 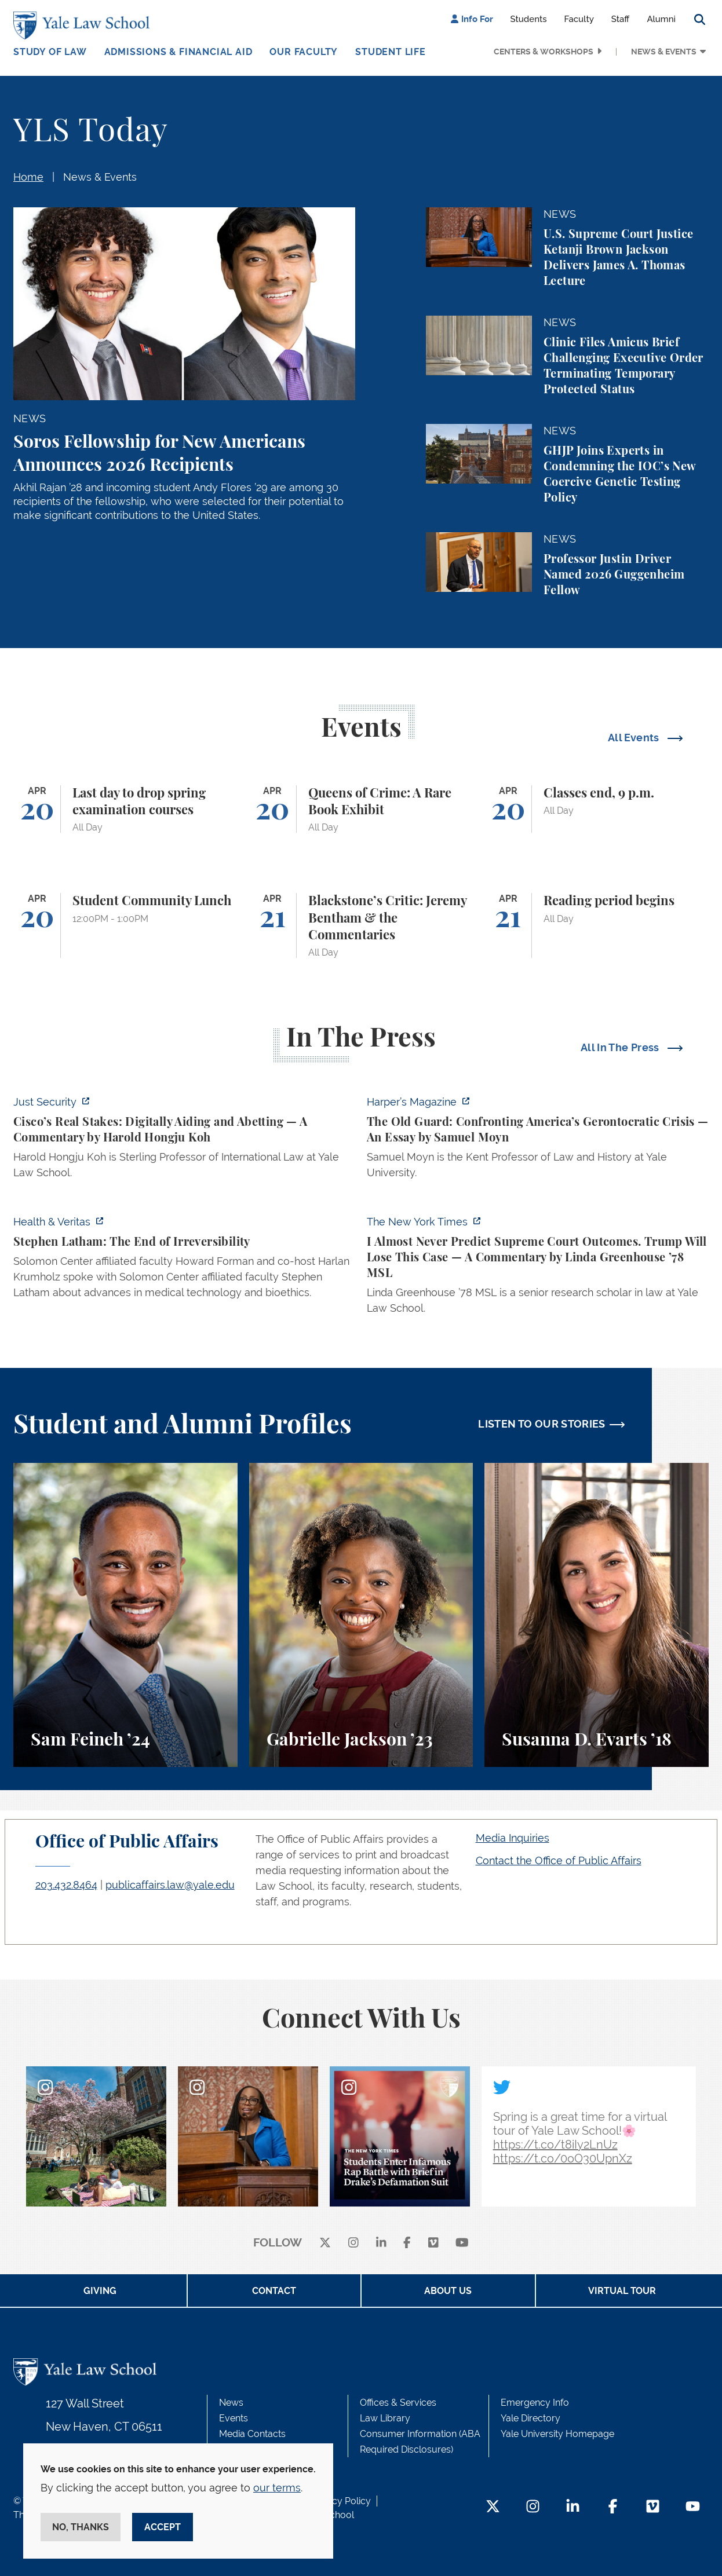 What do you see at coordinates (635, 737) in the screenshot?
I see `All Events` at bounding box center [635, 737].